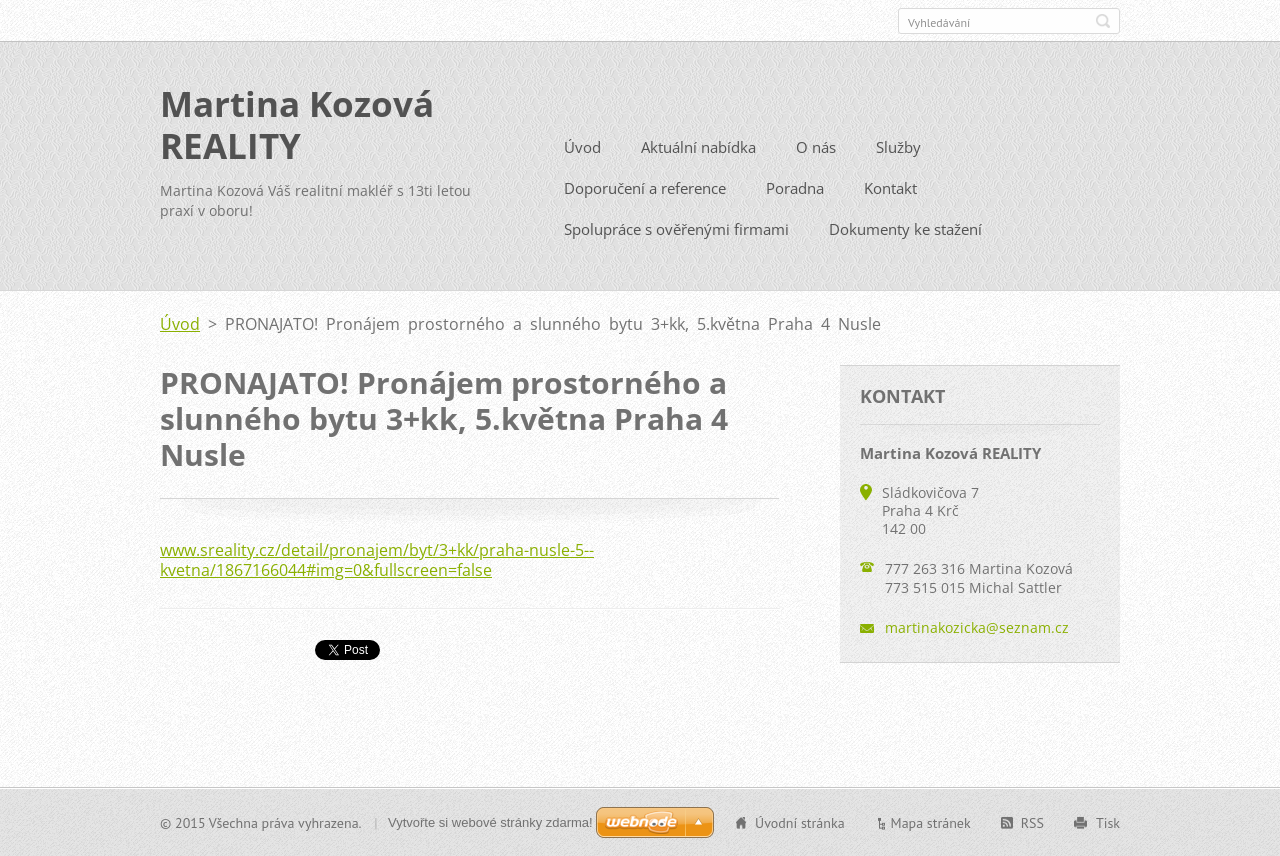  Describe the element at coordinates (645, 187) in the screenshot. I see `Doporučení a reference` at that location.